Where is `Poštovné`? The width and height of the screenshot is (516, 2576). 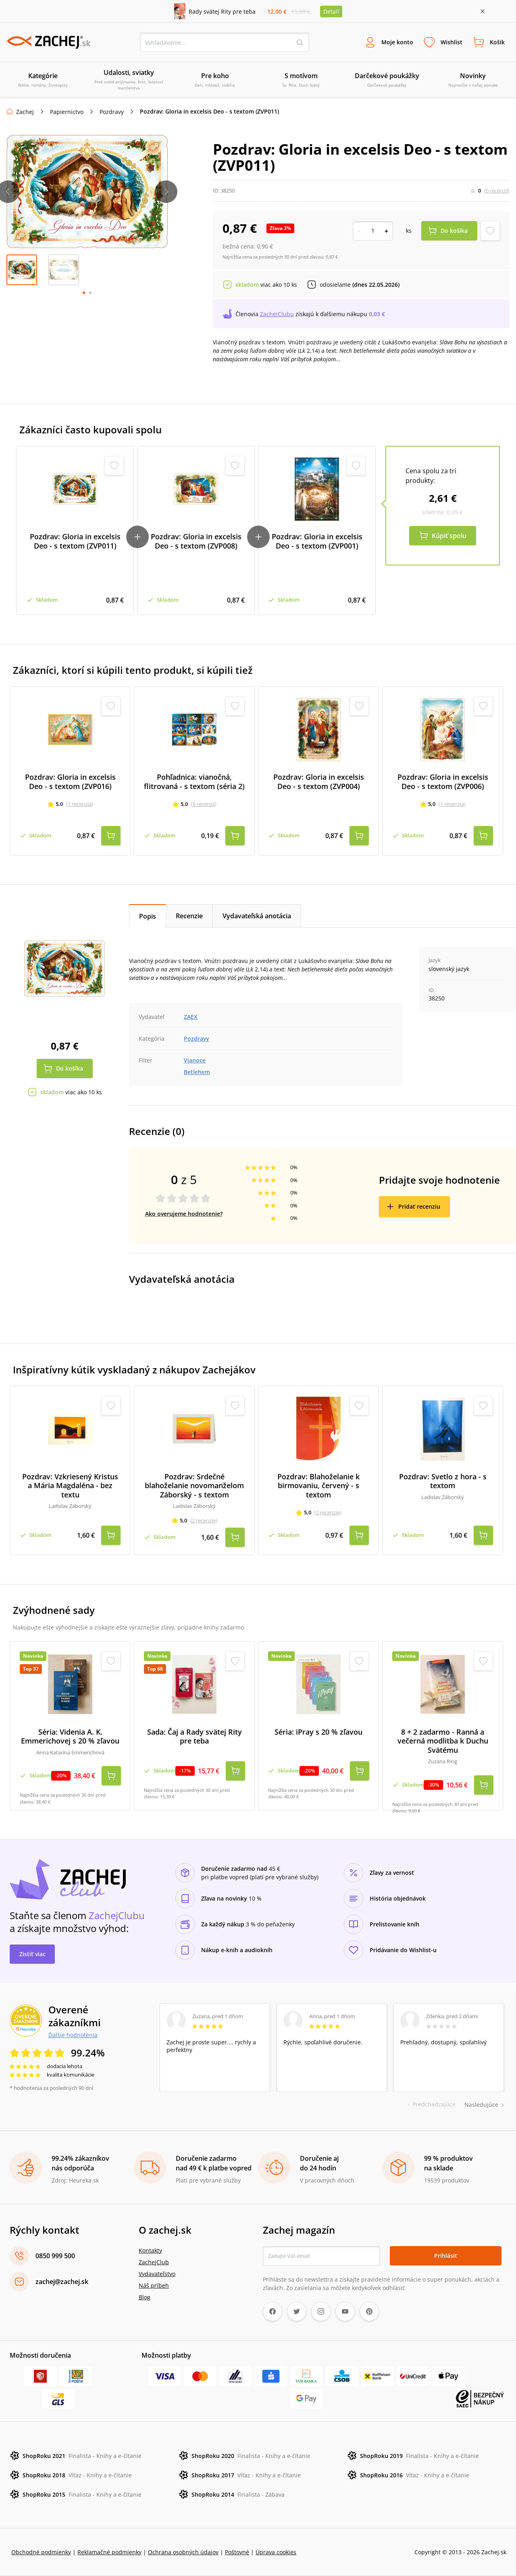
Poštovné is located at coordinates (237, 2552).